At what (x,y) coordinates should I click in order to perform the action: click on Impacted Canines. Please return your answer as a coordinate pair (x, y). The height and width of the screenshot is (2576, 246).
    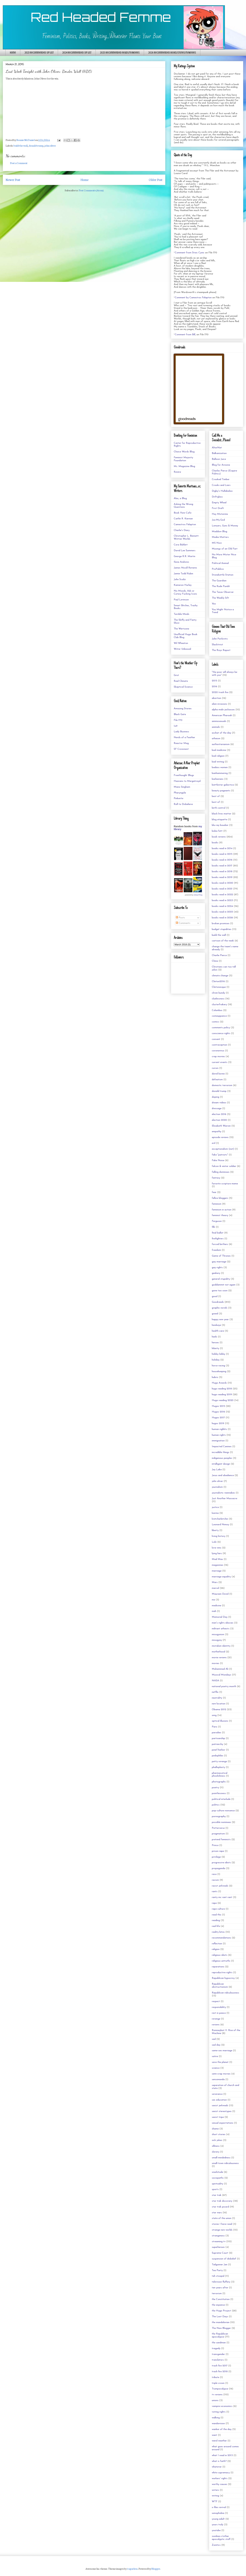
    Looking at the image, I should click on (222, 1446).